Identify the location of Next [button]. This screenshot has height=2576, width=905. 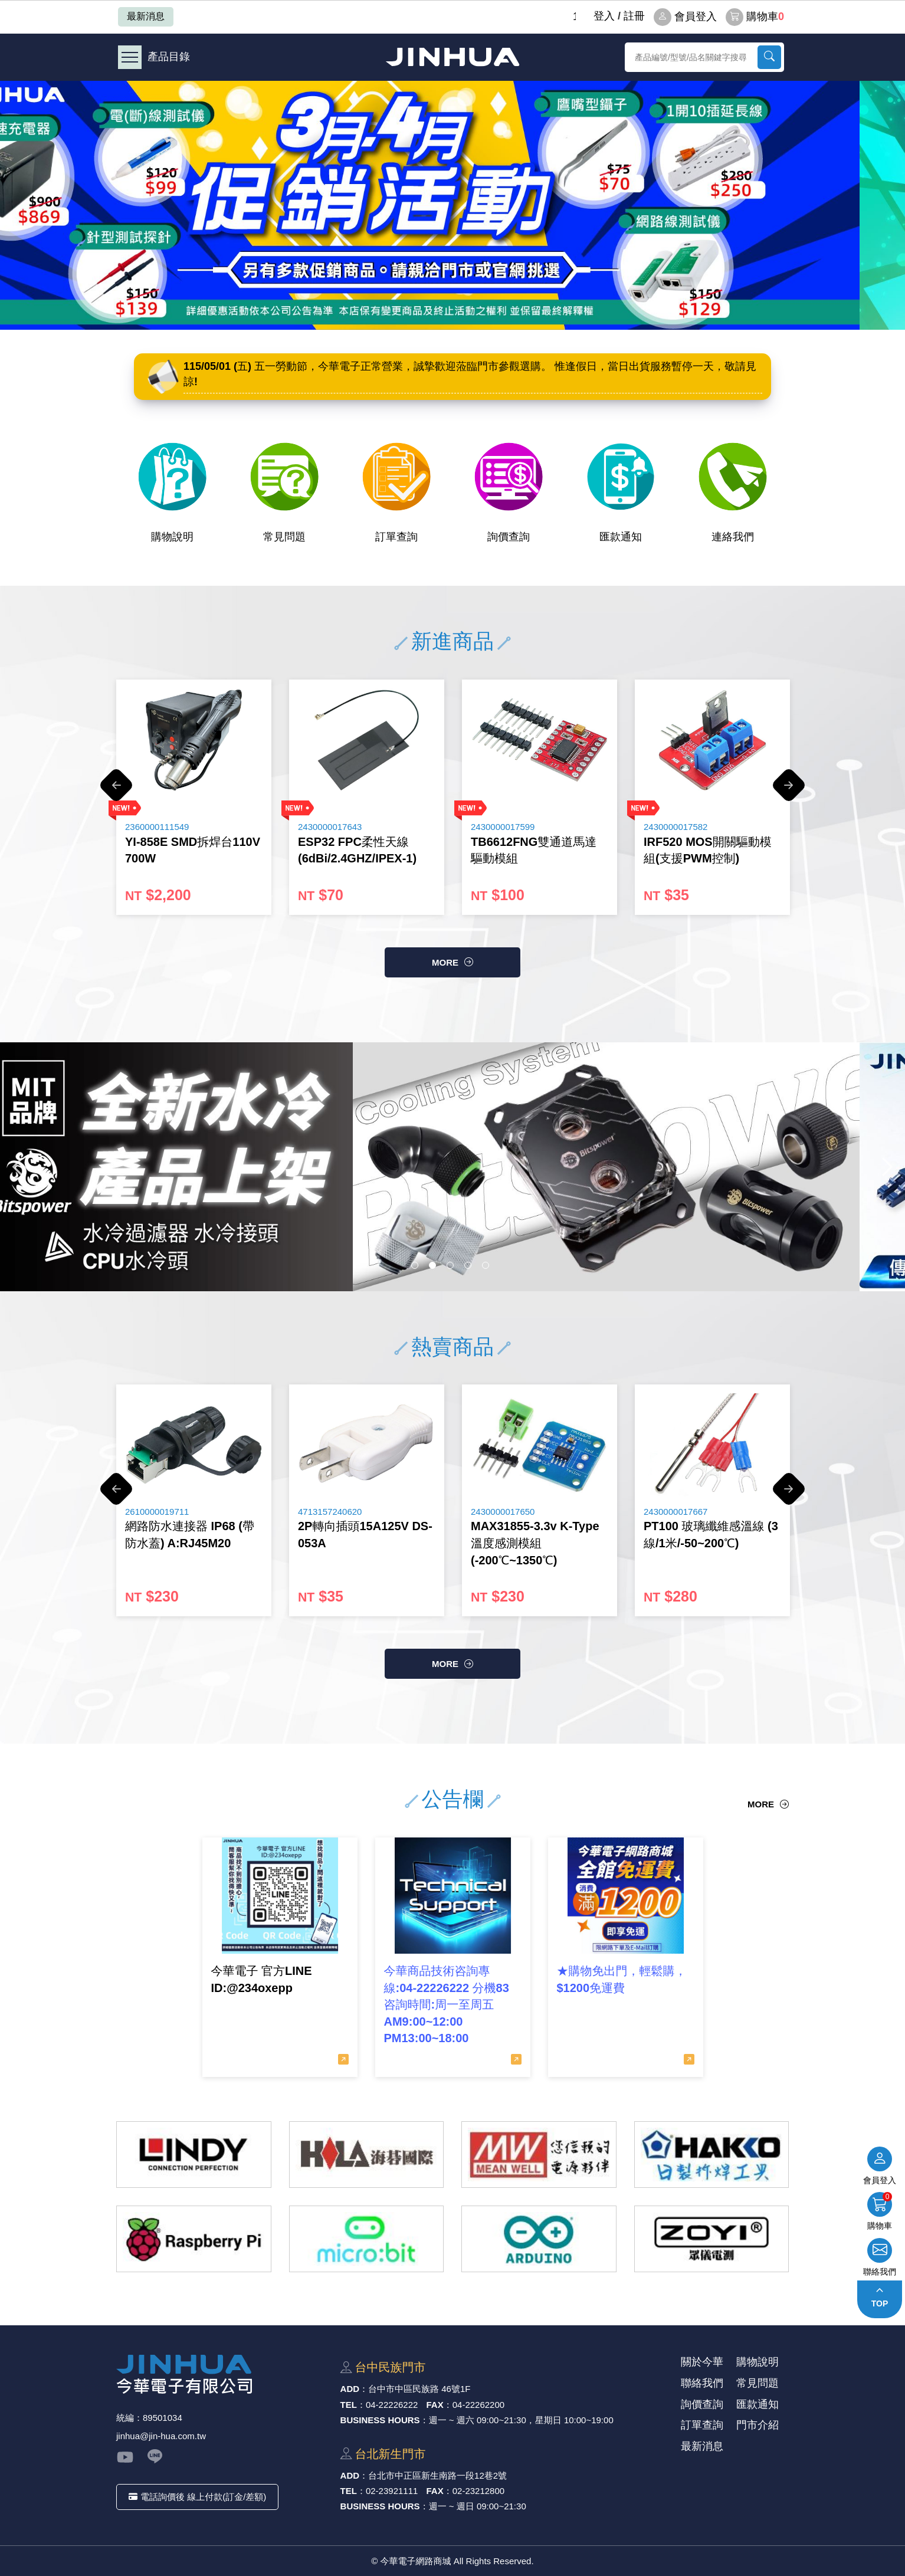
(789, 791).